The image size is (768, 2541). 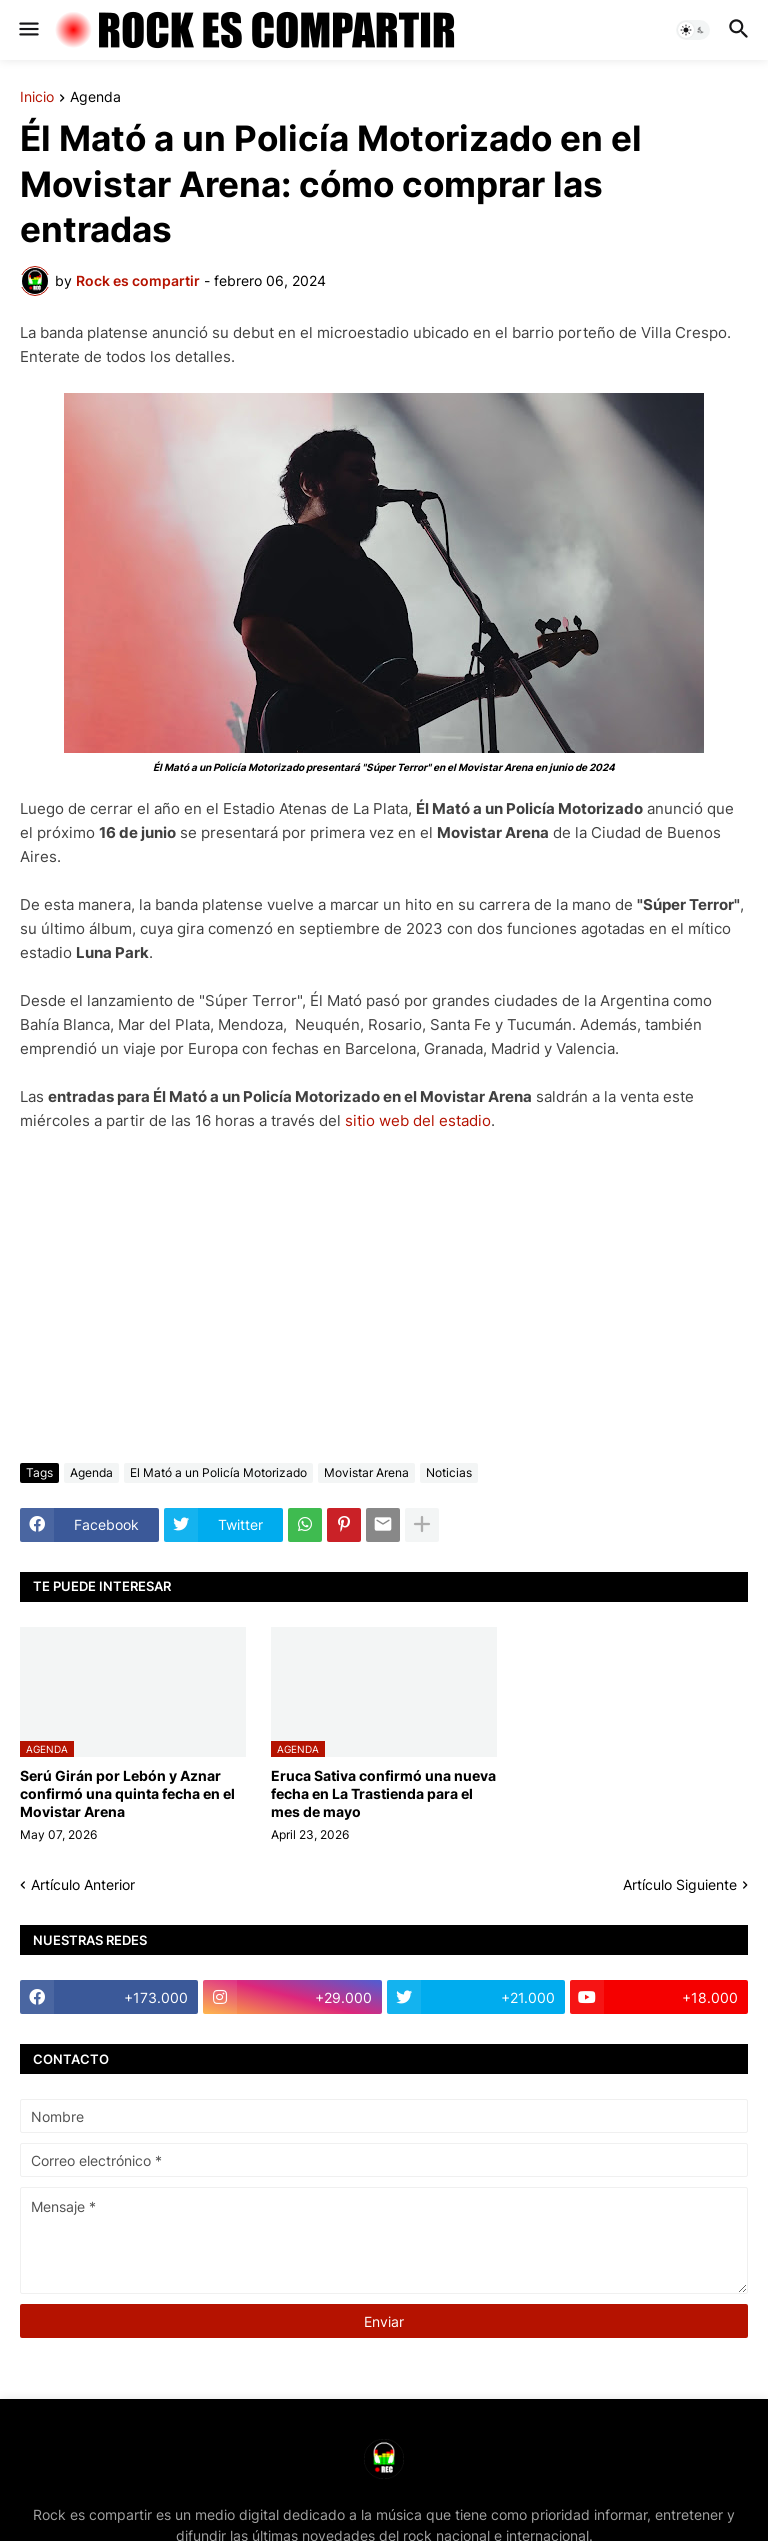 I want to click on Noticias, so click(x=449, y=1472).